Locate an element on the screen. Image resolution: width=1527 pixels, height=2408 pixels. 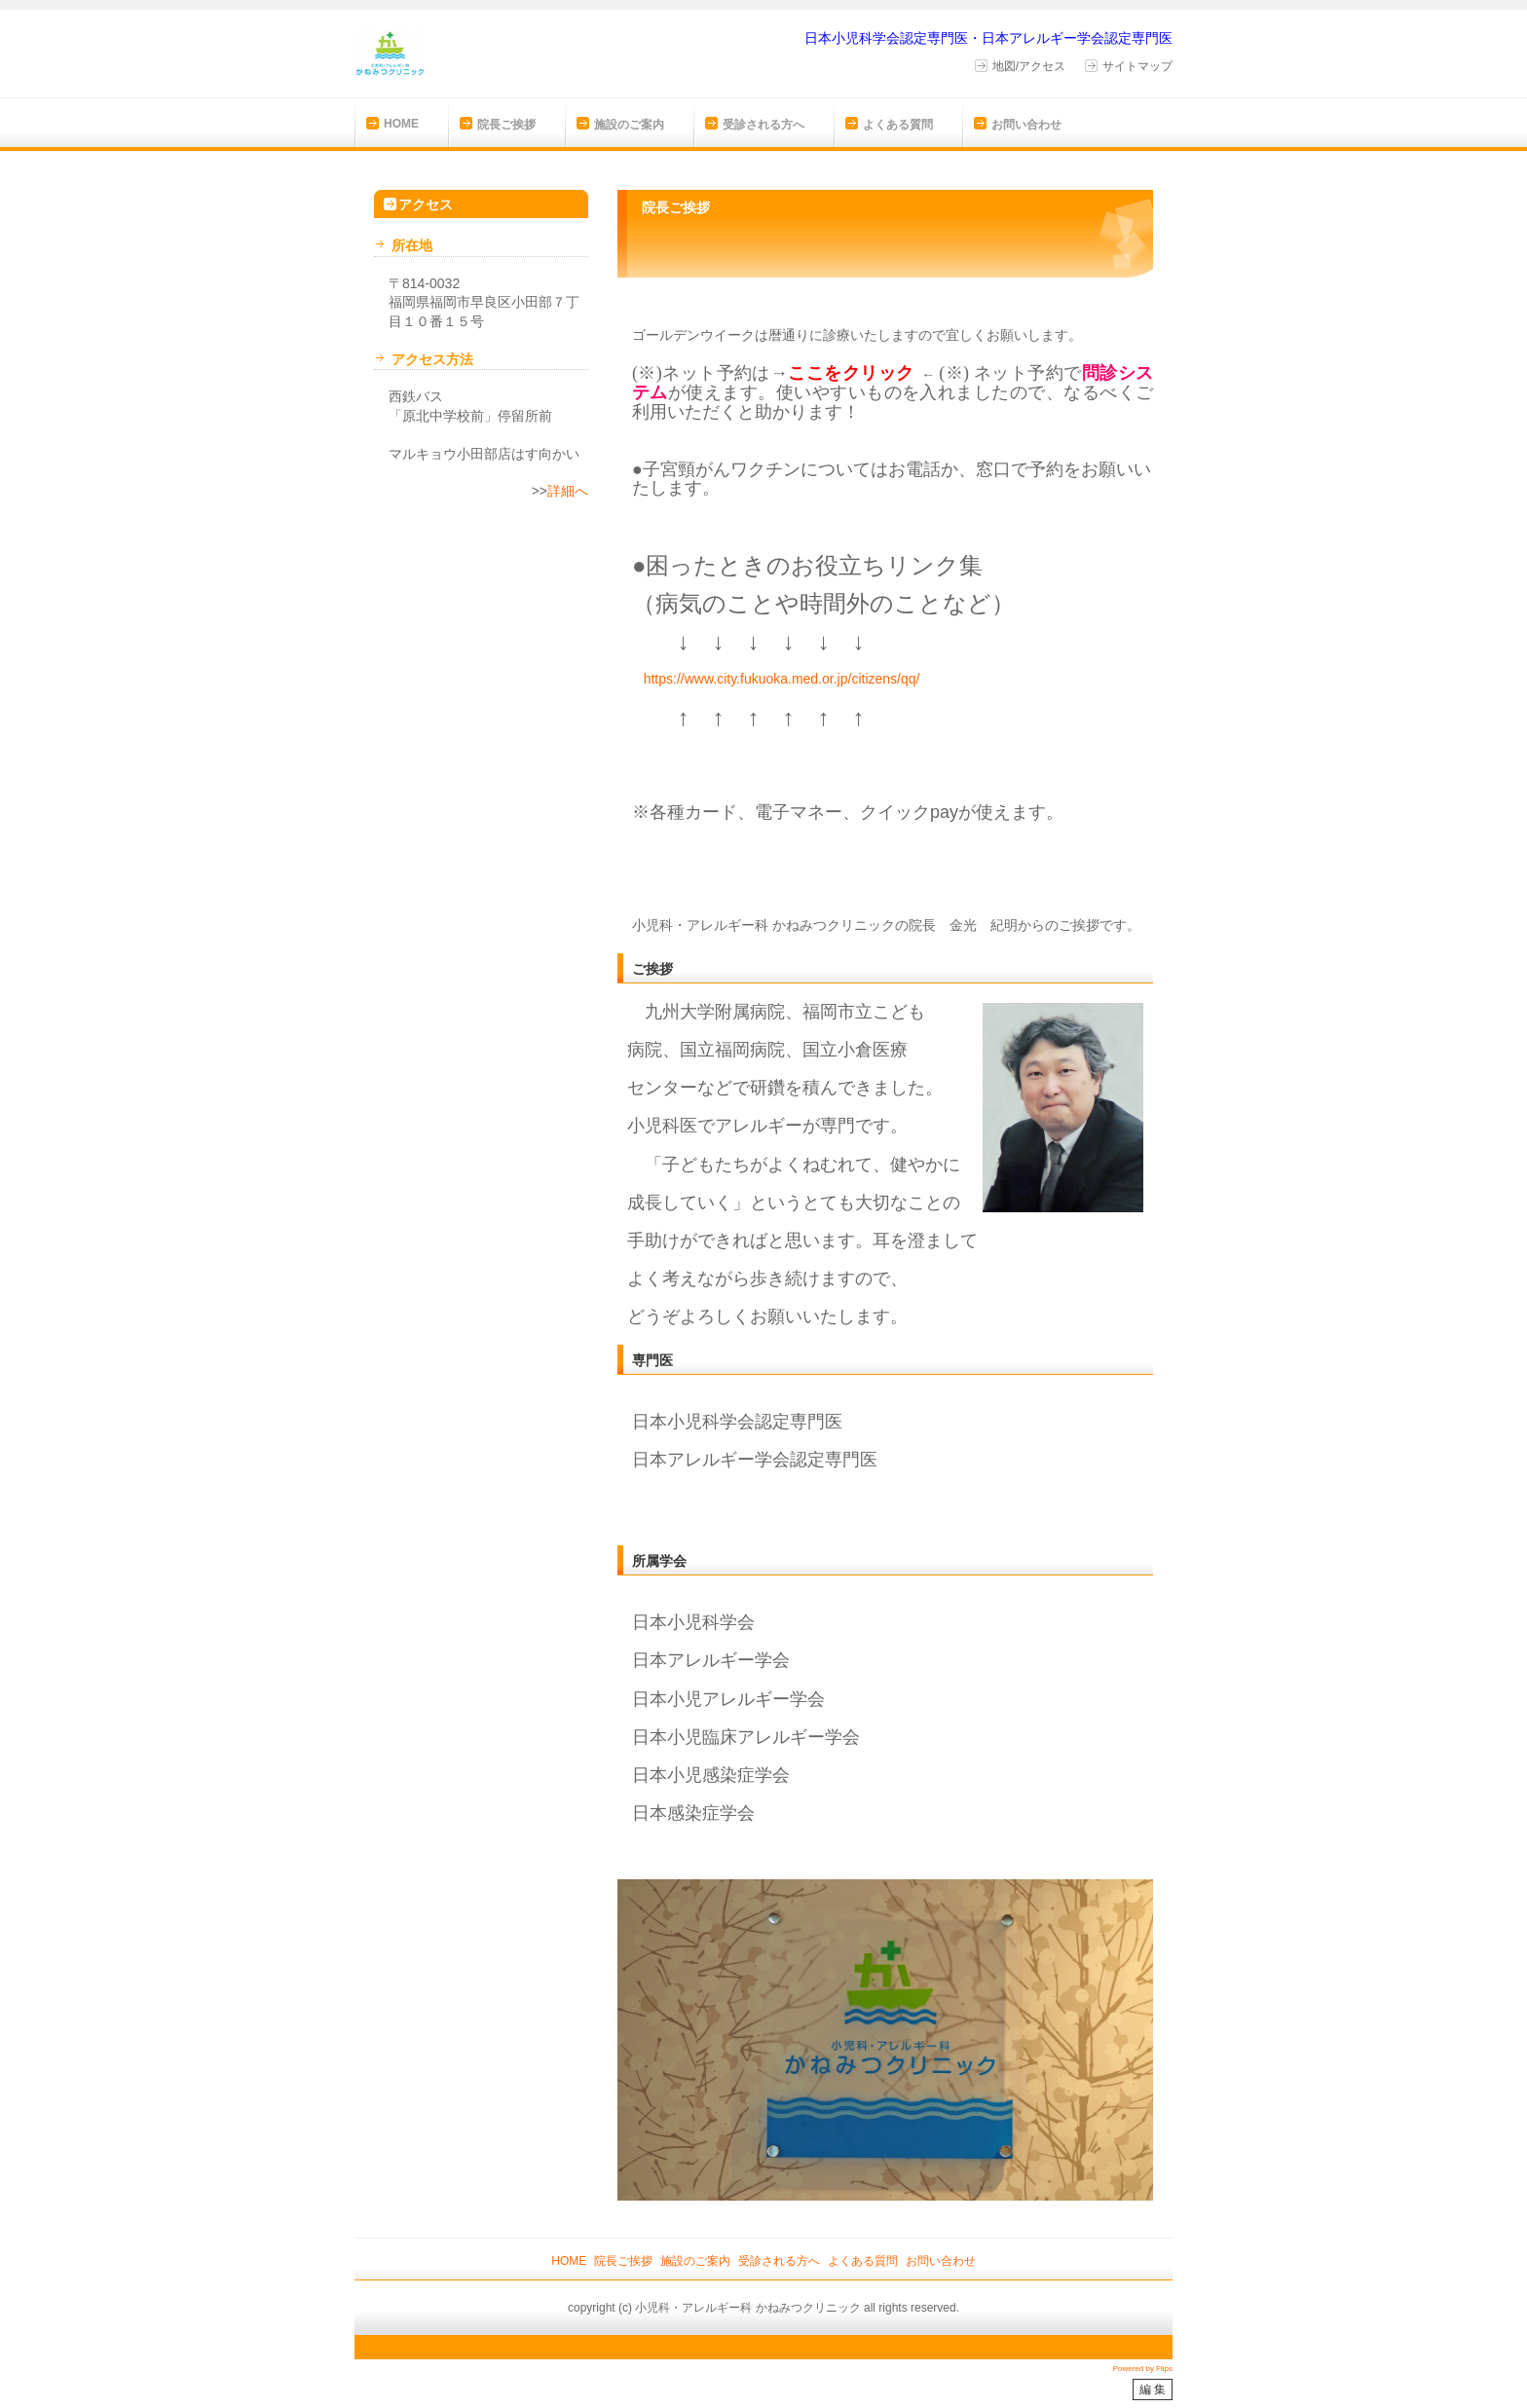
編 集 is located at coordinates (1152, 2389).